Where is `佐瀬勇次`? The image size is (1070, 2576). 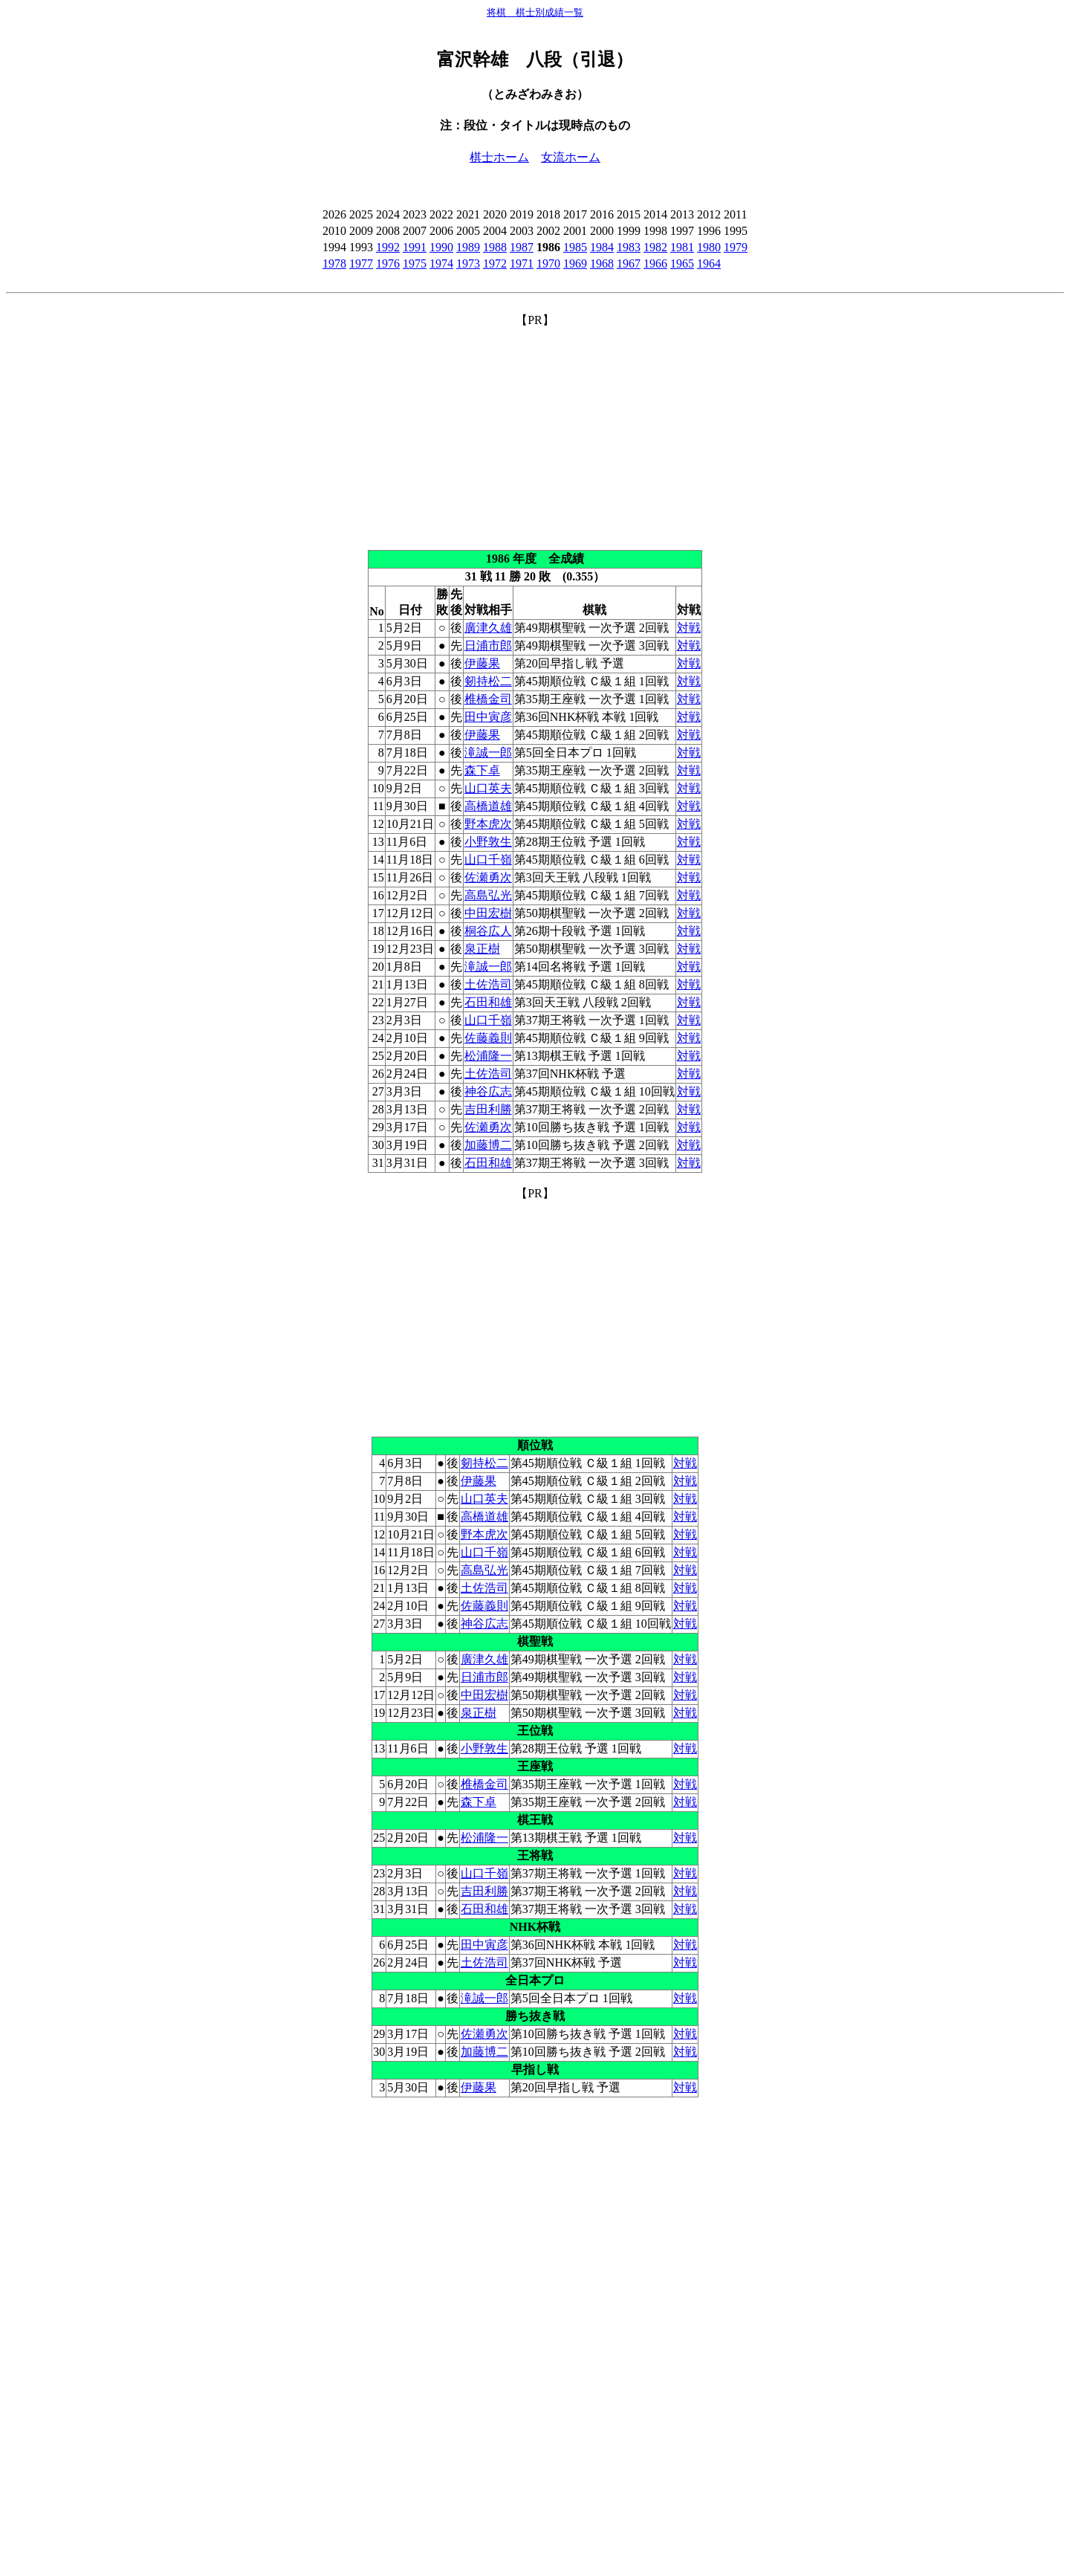
佐瀬勇次 is located at coordinates (488, 877).